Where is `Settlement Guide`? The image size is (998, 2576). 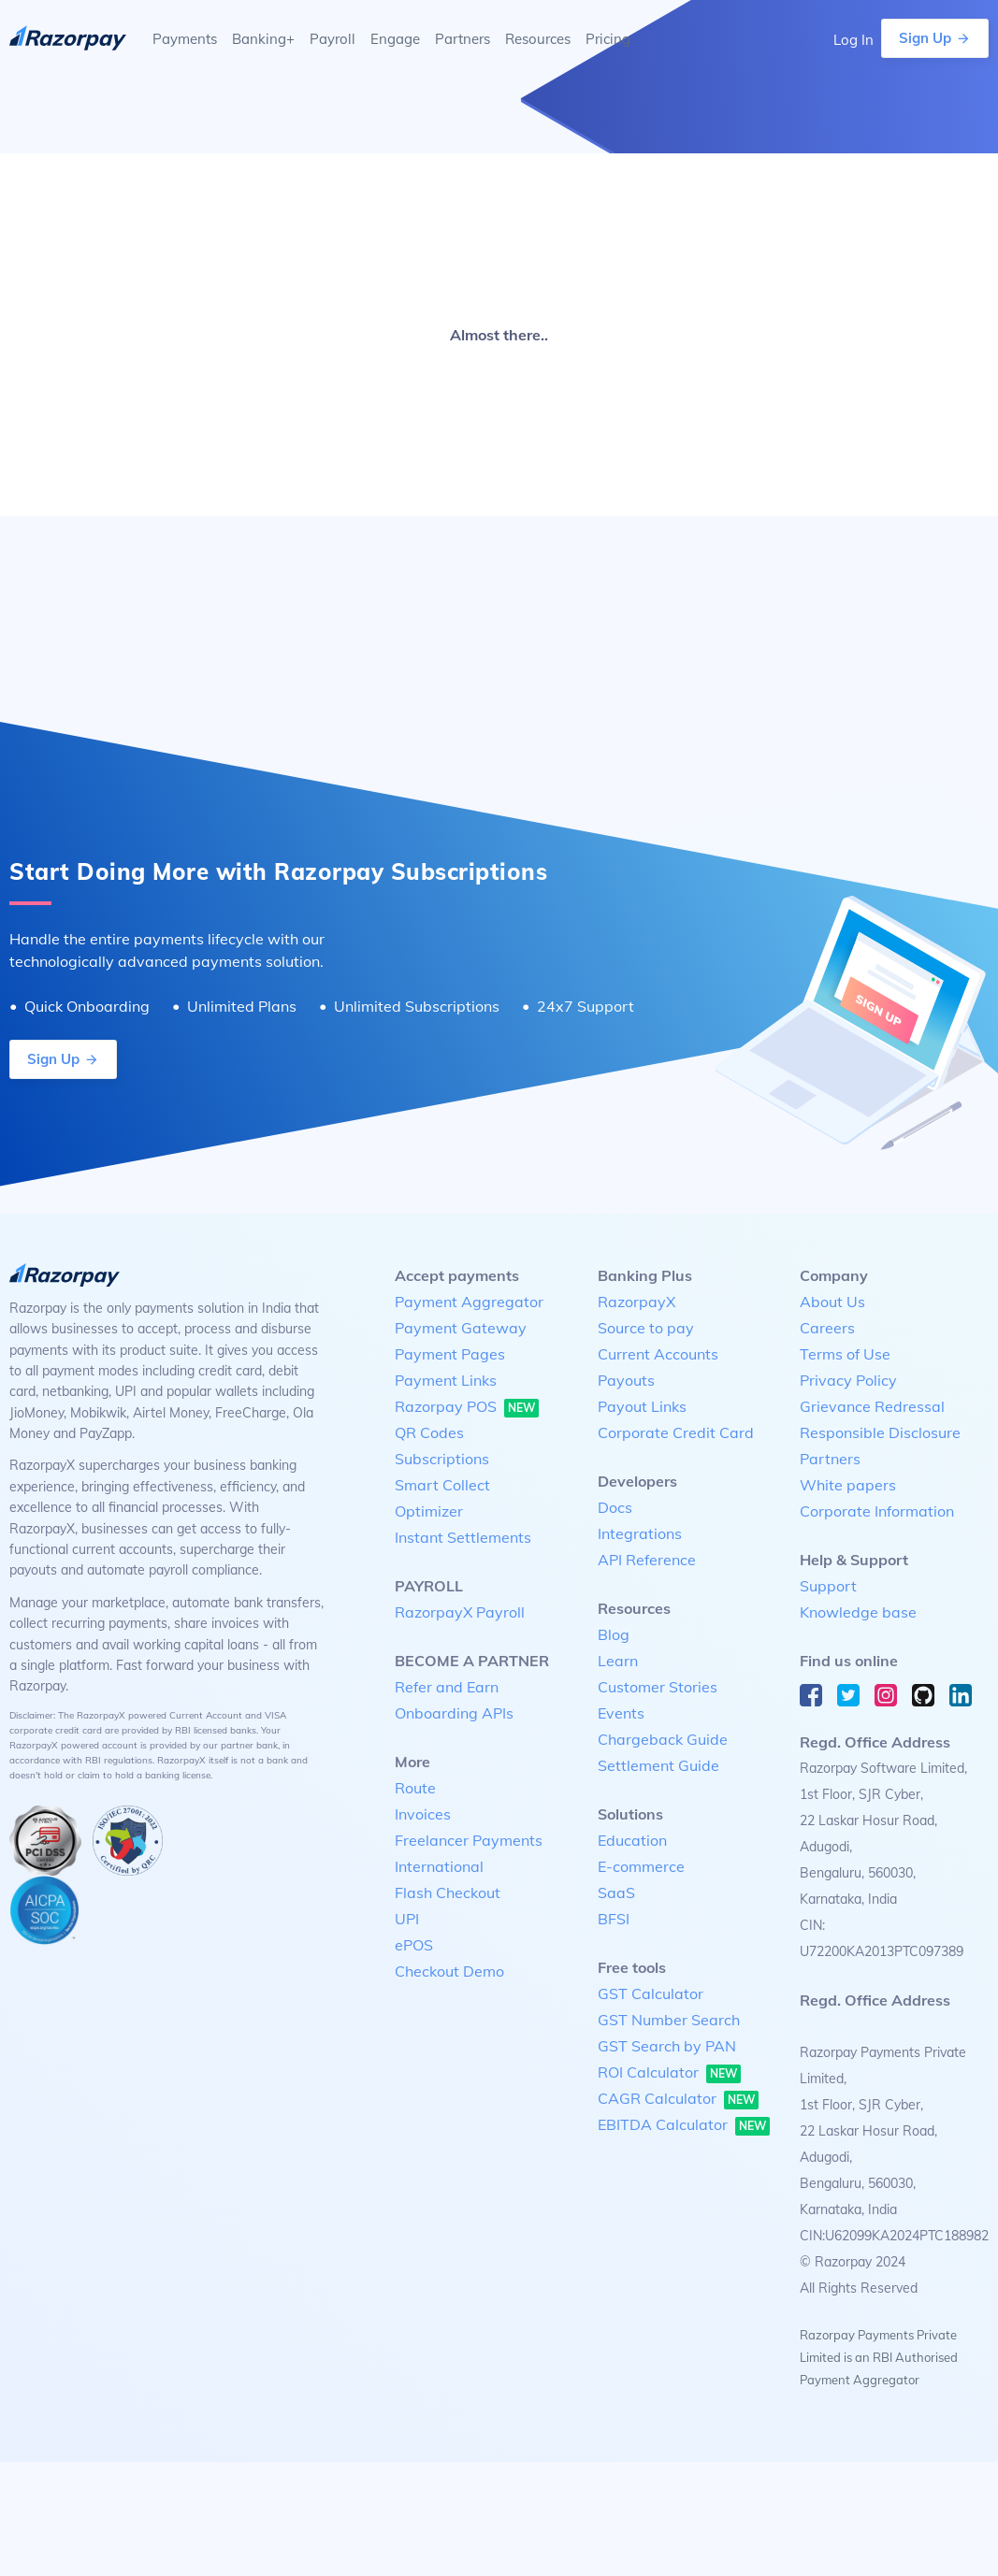
Settlement Guide is located at coordinates (658, 1765).